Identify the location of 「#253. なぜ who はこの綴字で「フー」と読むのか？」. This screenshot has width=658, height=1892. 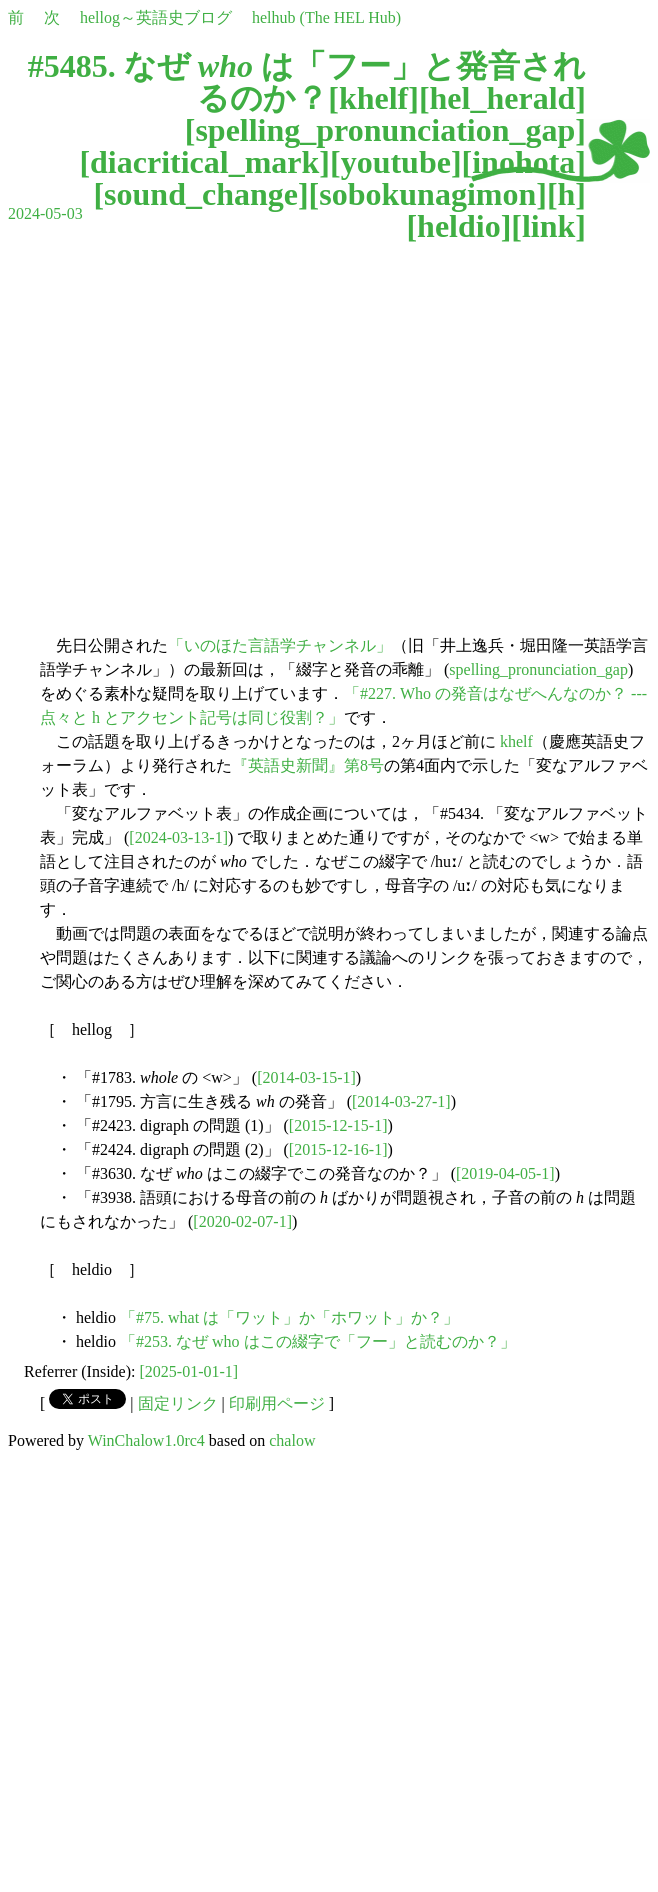
(318, 1341).